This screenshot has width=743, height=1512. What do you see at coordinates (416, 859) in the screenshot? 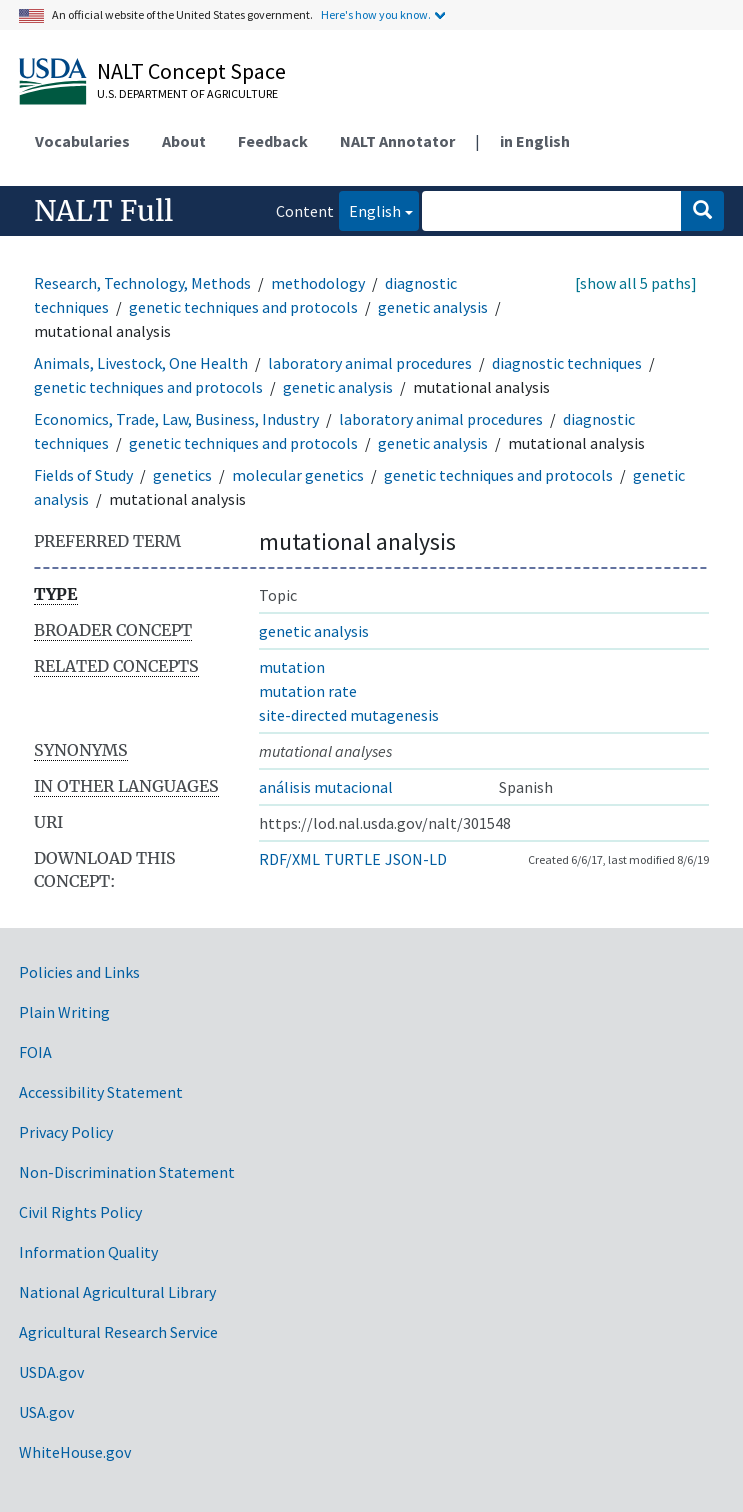
I see `JSON-LD` at bounding box center [416, 859].